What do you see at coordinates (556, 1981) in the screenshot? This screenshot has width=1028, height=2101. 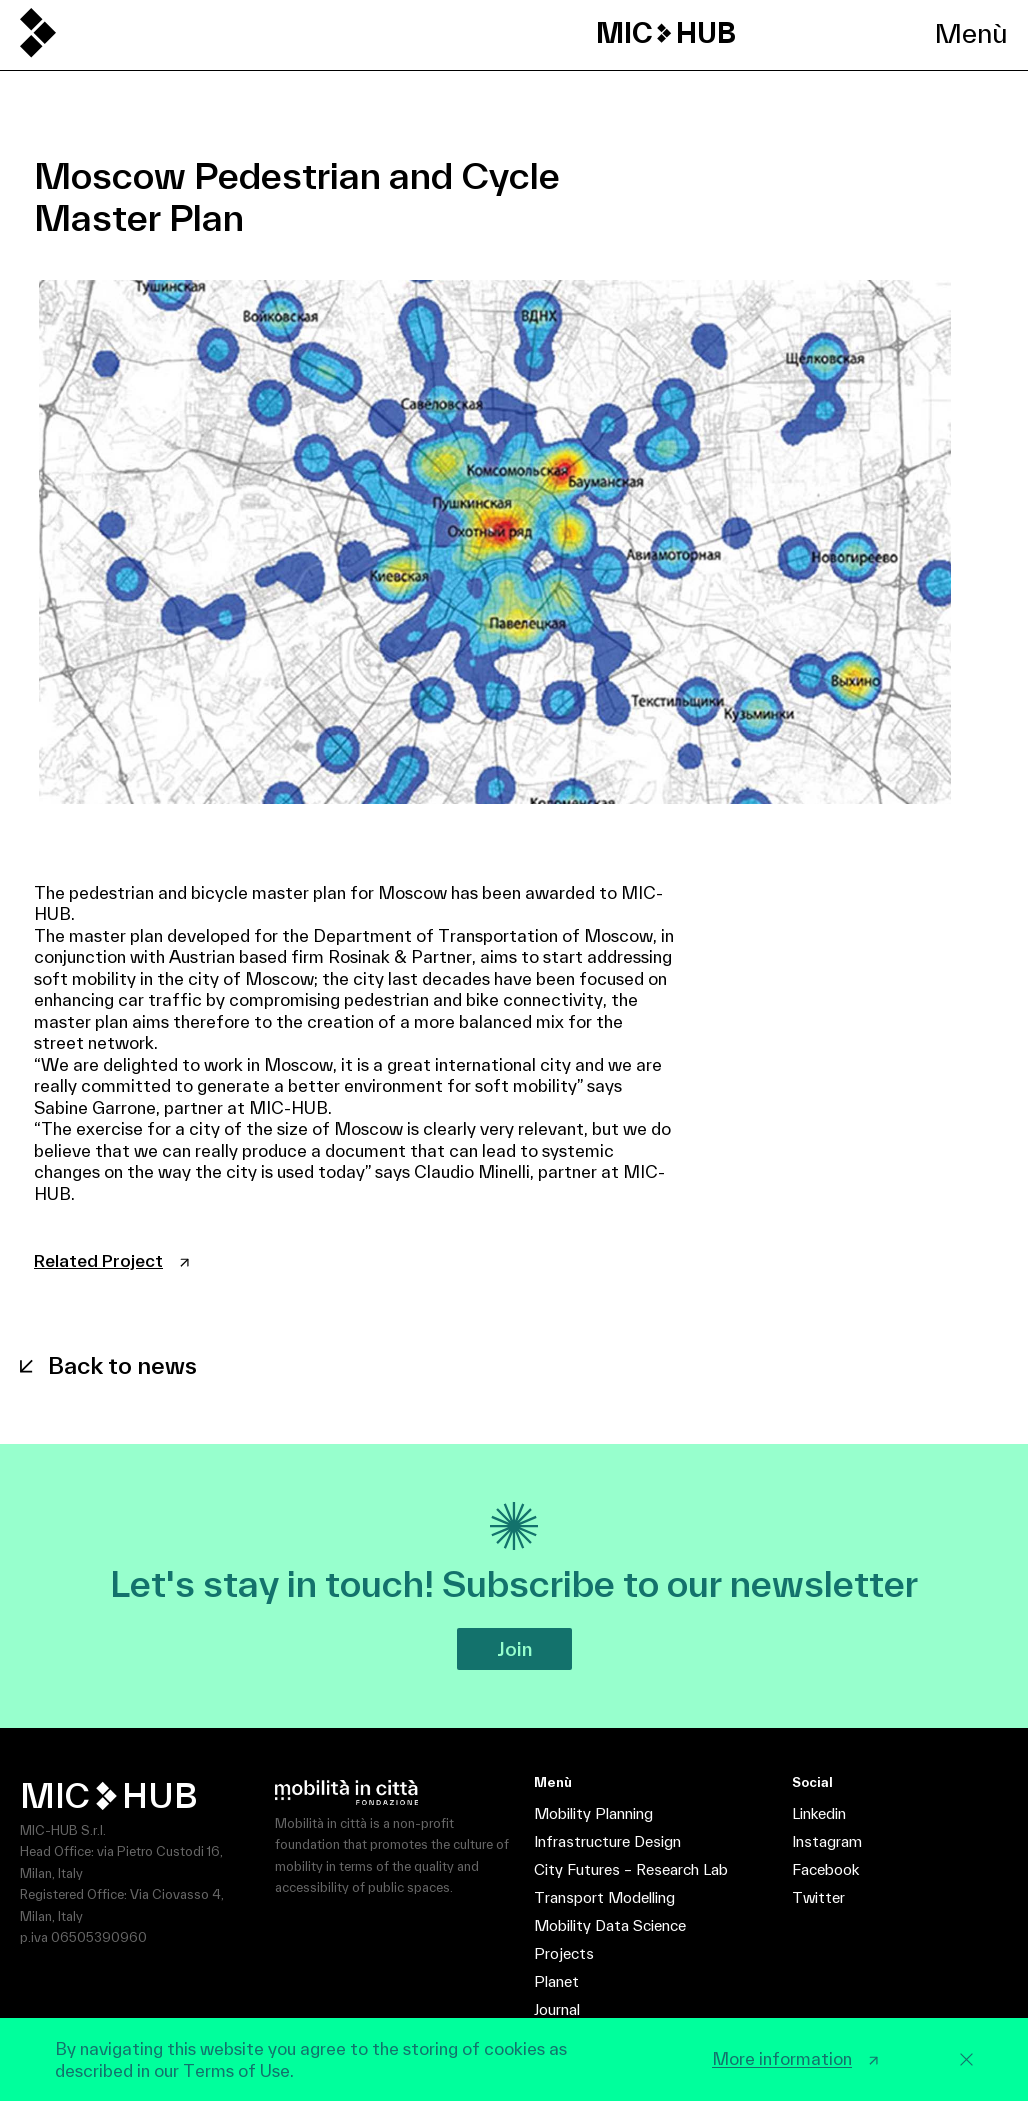 I see `Planet` at bounding box center [556, 1981].